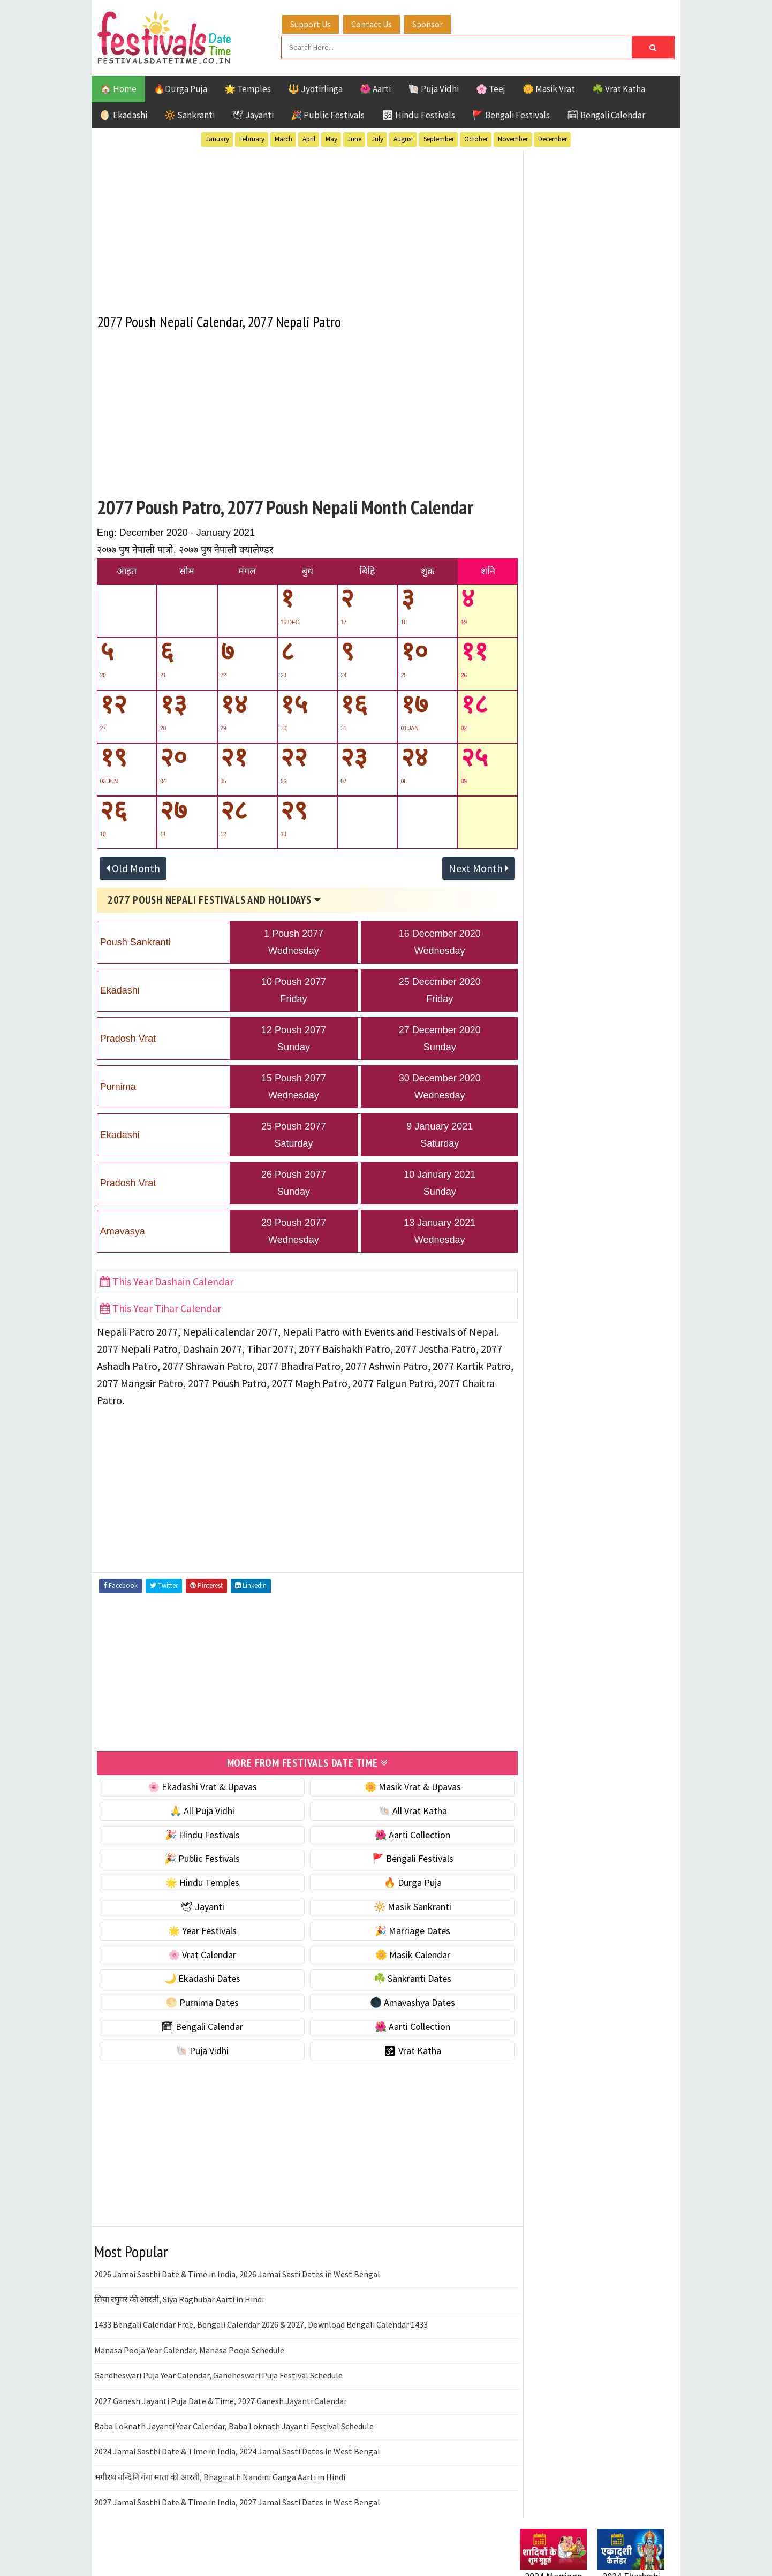  Describe the element at coordinates (438, 138) in the screenshot. I see `September` at that location.